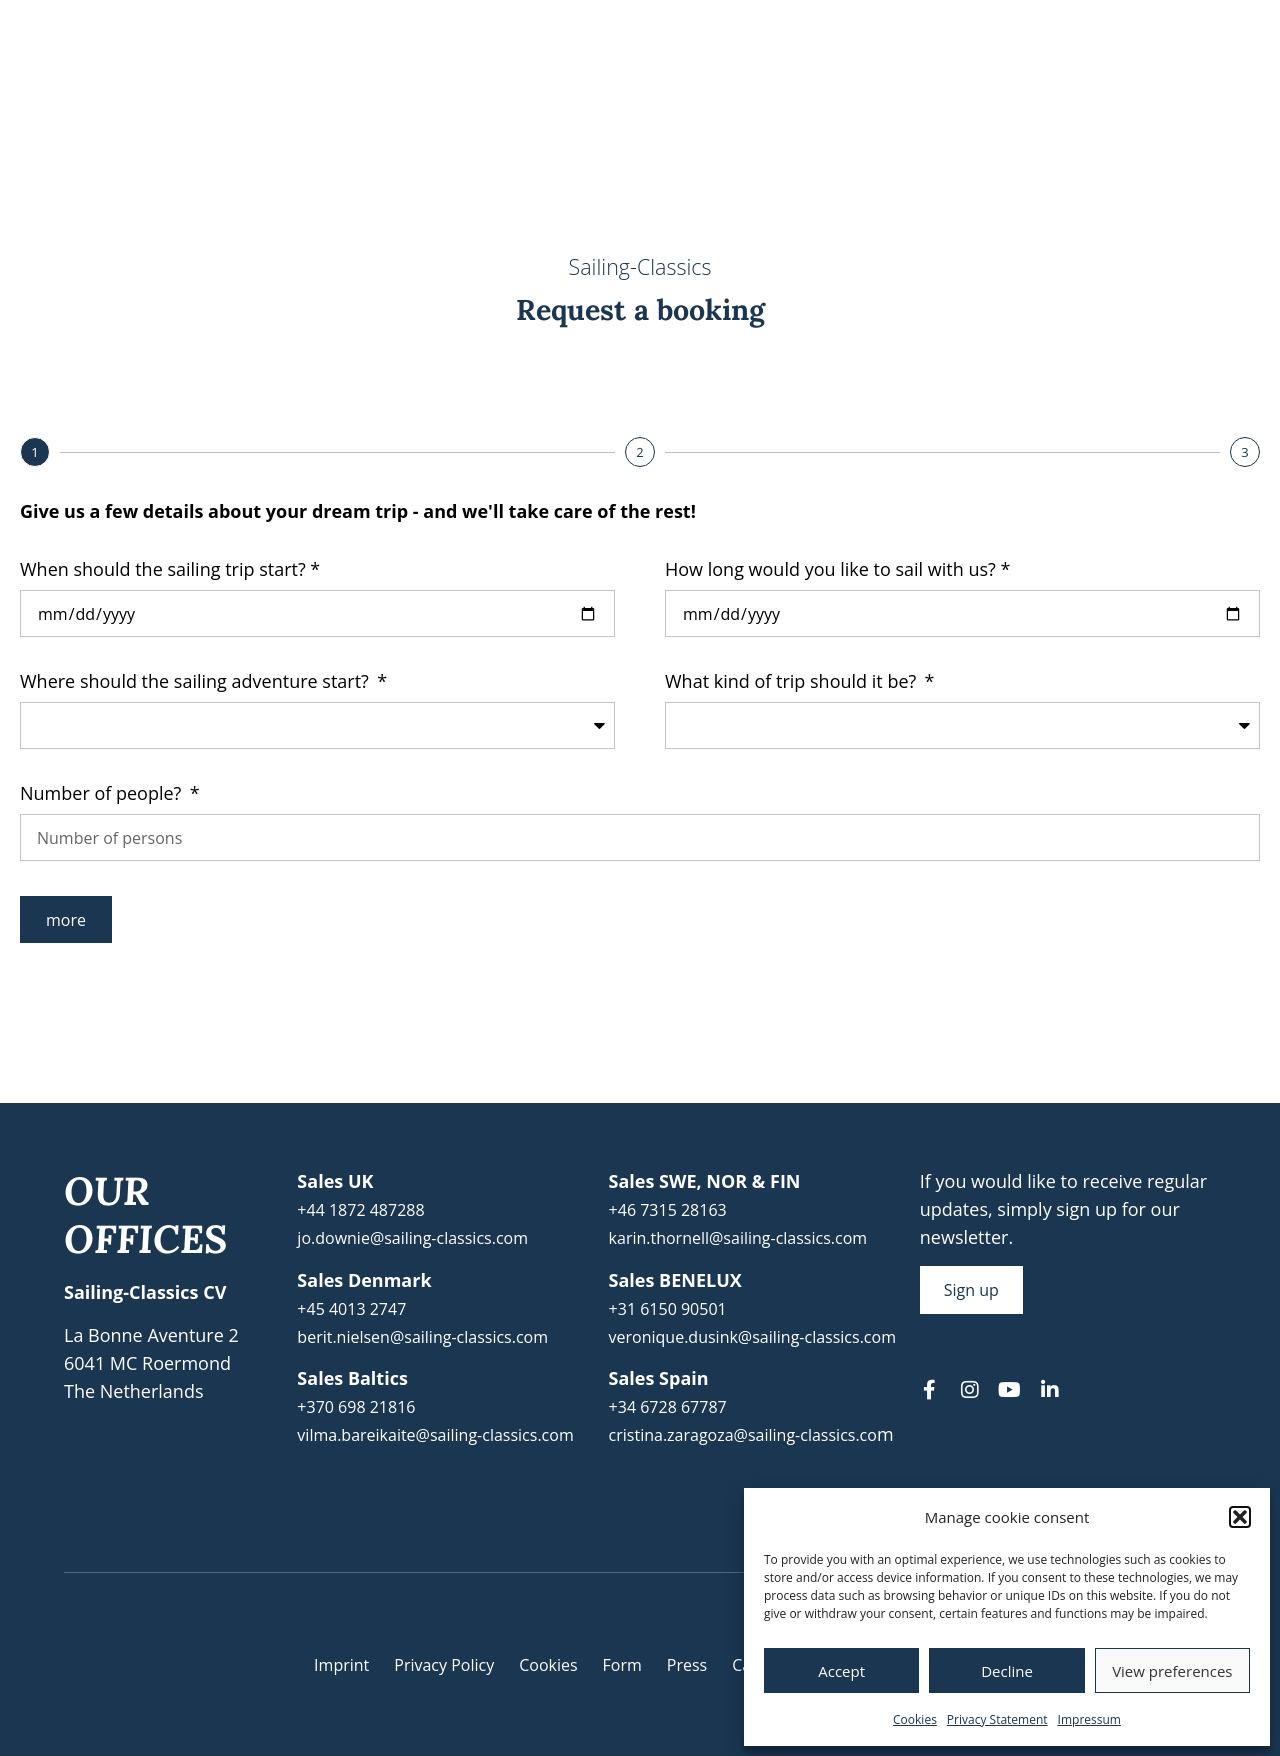 The width and height of the screenshot is (1280, 1756). What do you see at coordinates (743, 1435) in the screenshot?
I see `cristina.zaragoza@sailing-classics.co` at bounding box center [743, 1435].